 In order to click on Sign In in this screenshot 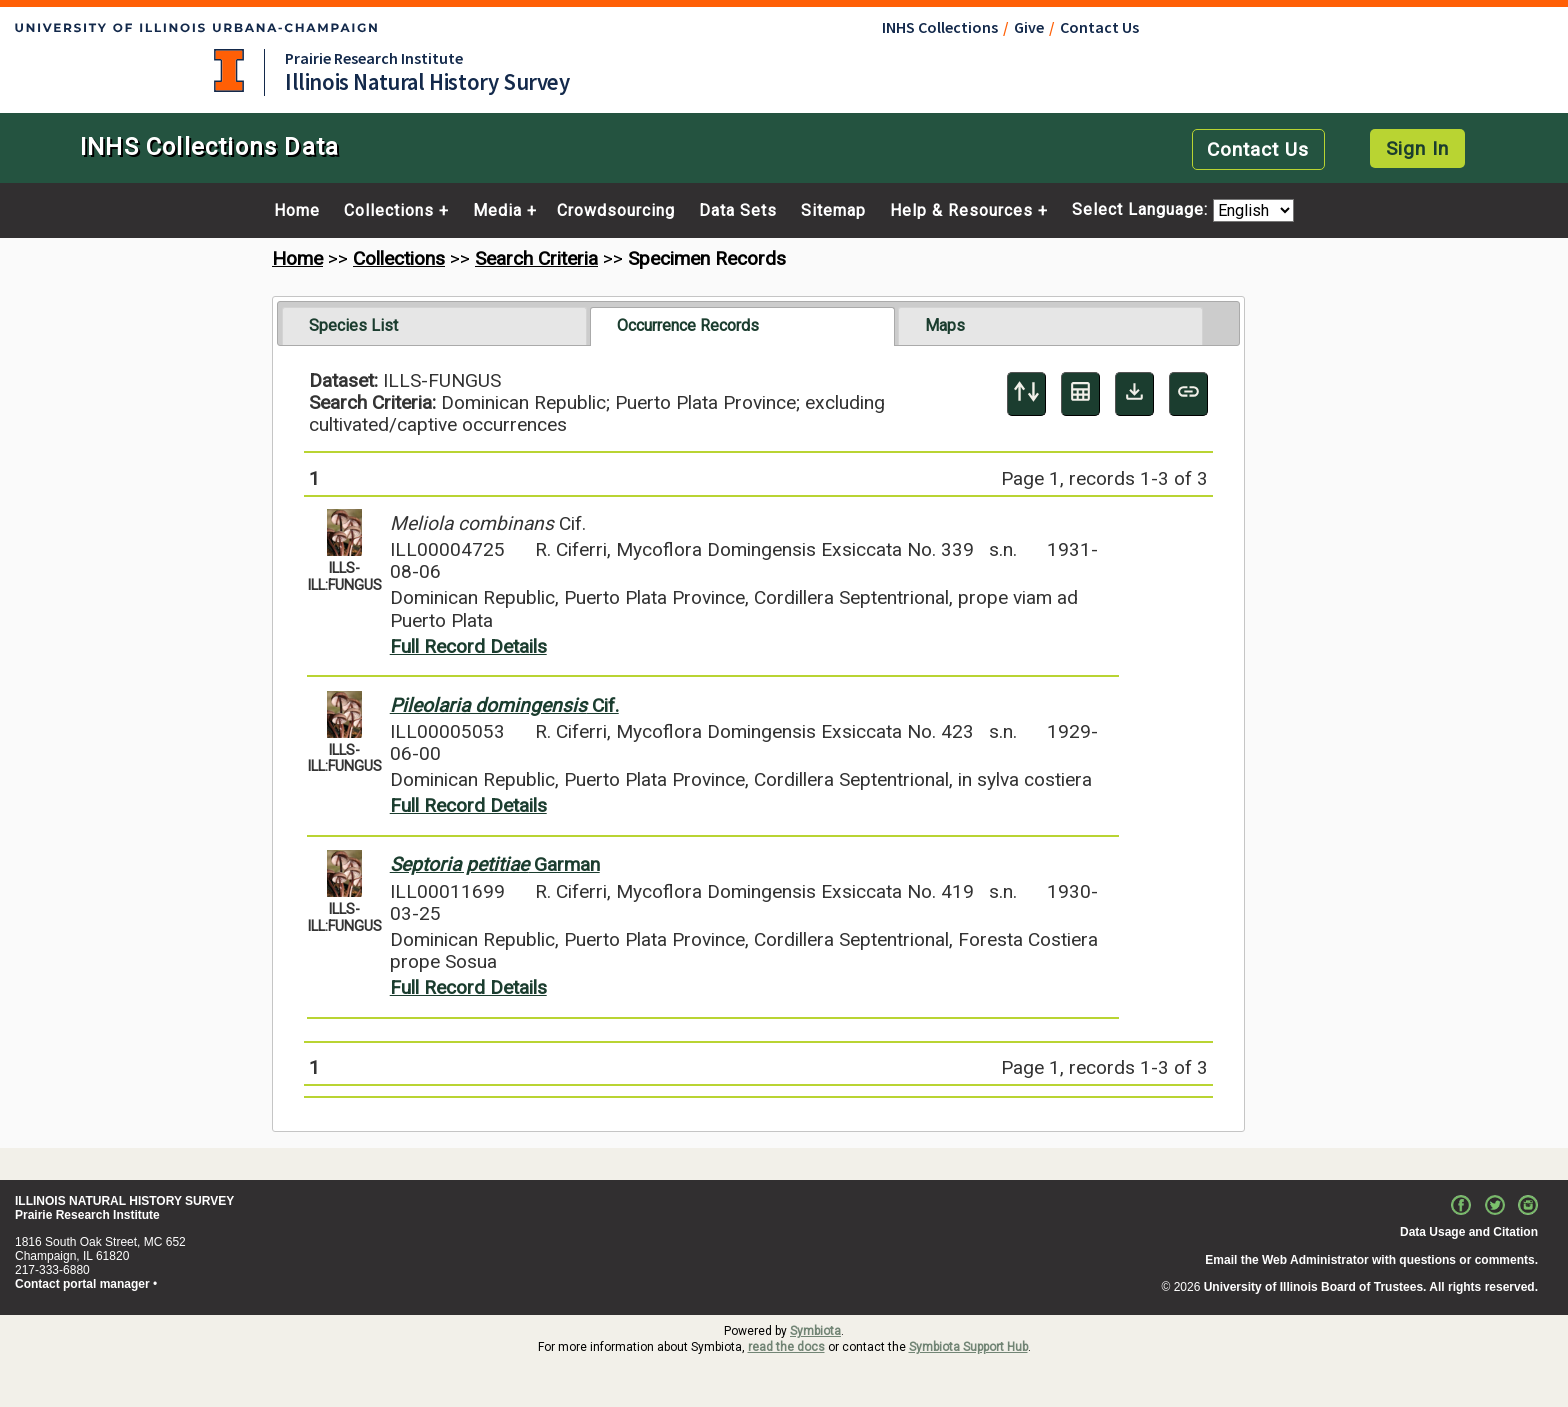, I will do `click(1417, 148)`.